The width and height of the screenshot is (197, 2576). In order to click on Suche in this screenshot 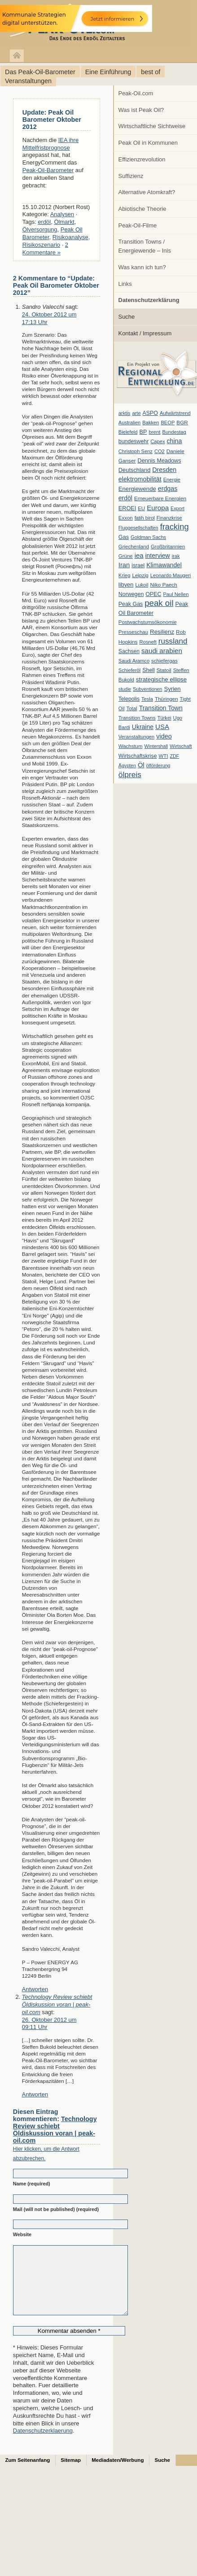, I will do `click(126, 316)`.